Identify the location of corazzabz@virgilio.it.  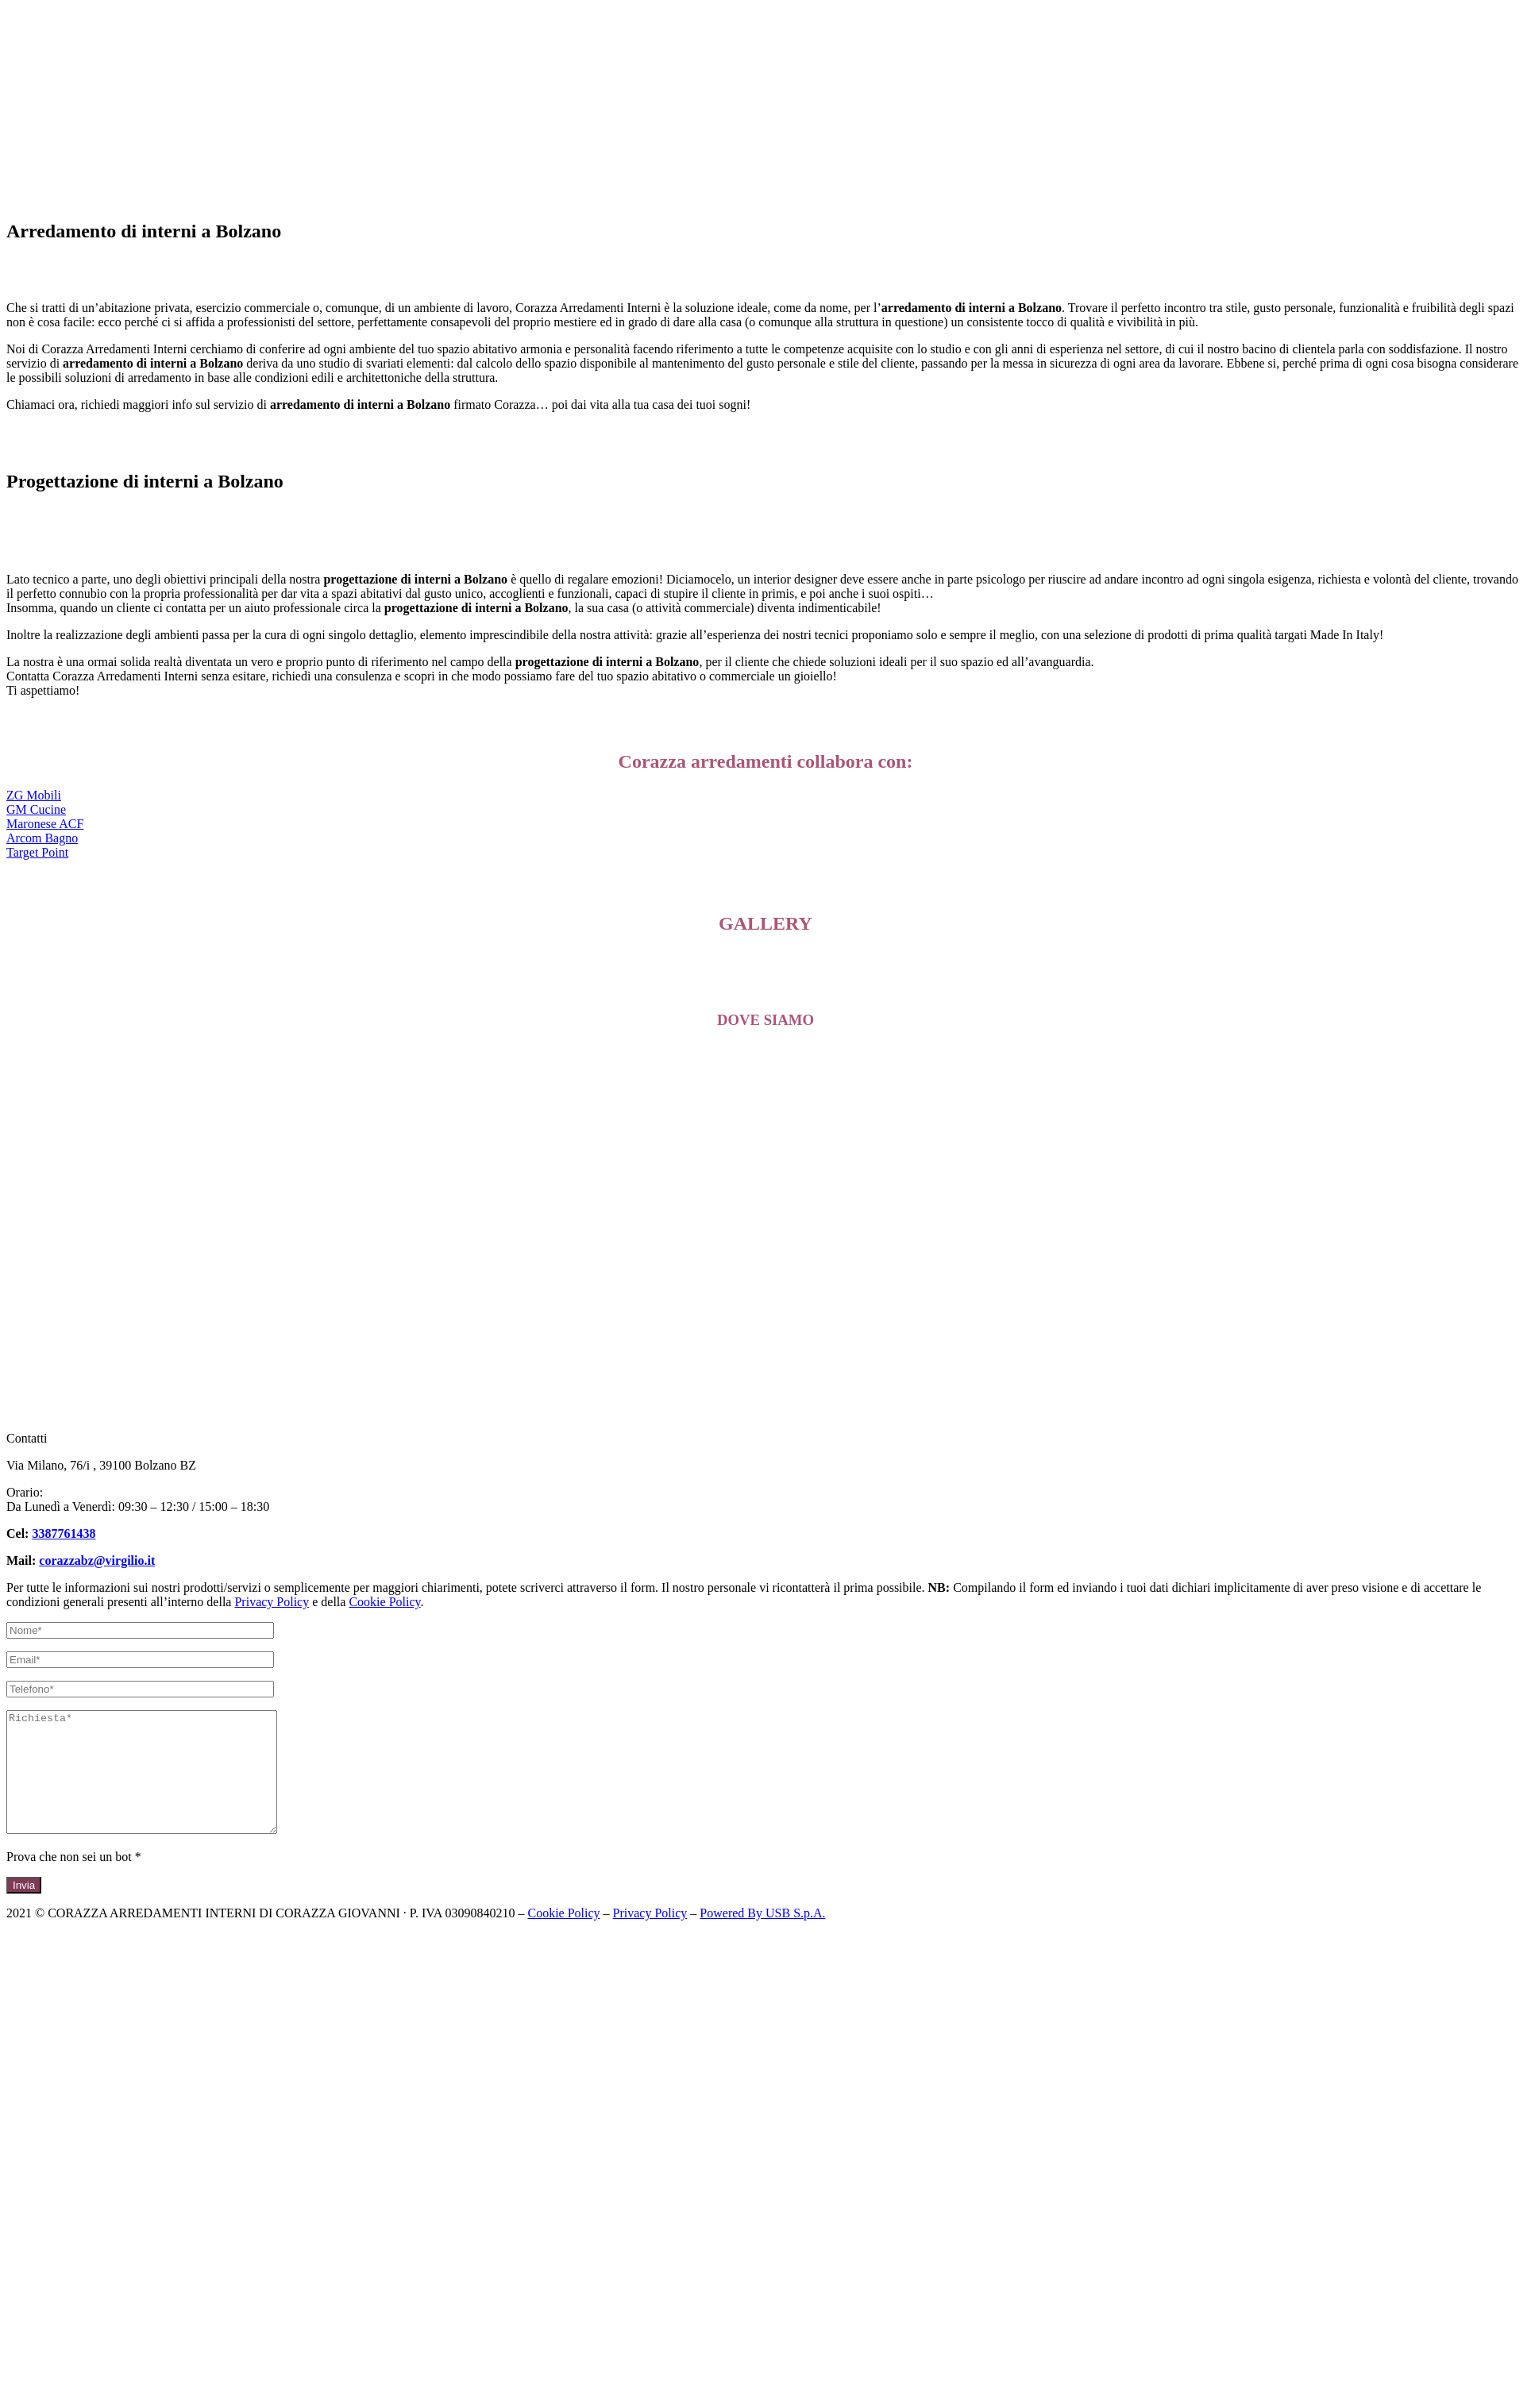
(97, 1560).